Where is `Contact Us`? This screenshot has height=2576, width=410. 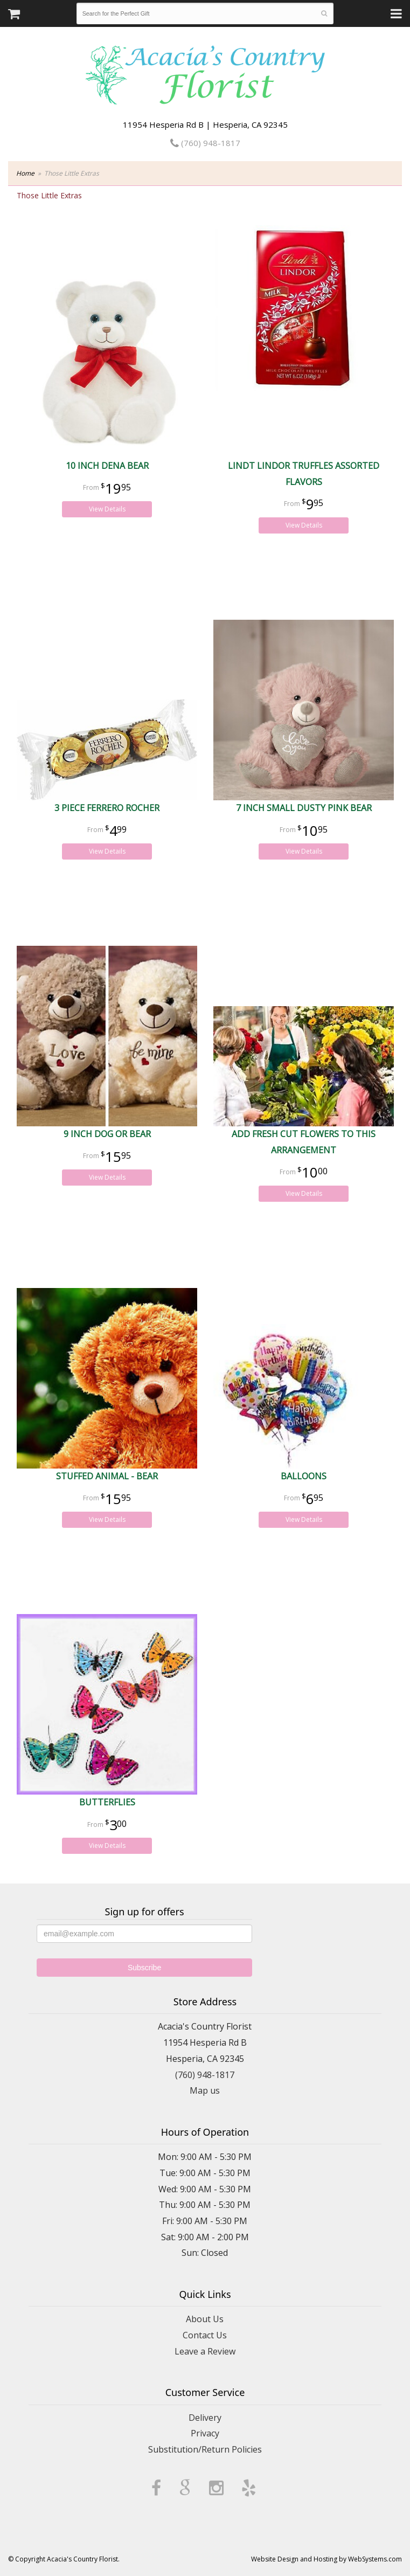 Contact Us is located at coordinates (205, 2335).